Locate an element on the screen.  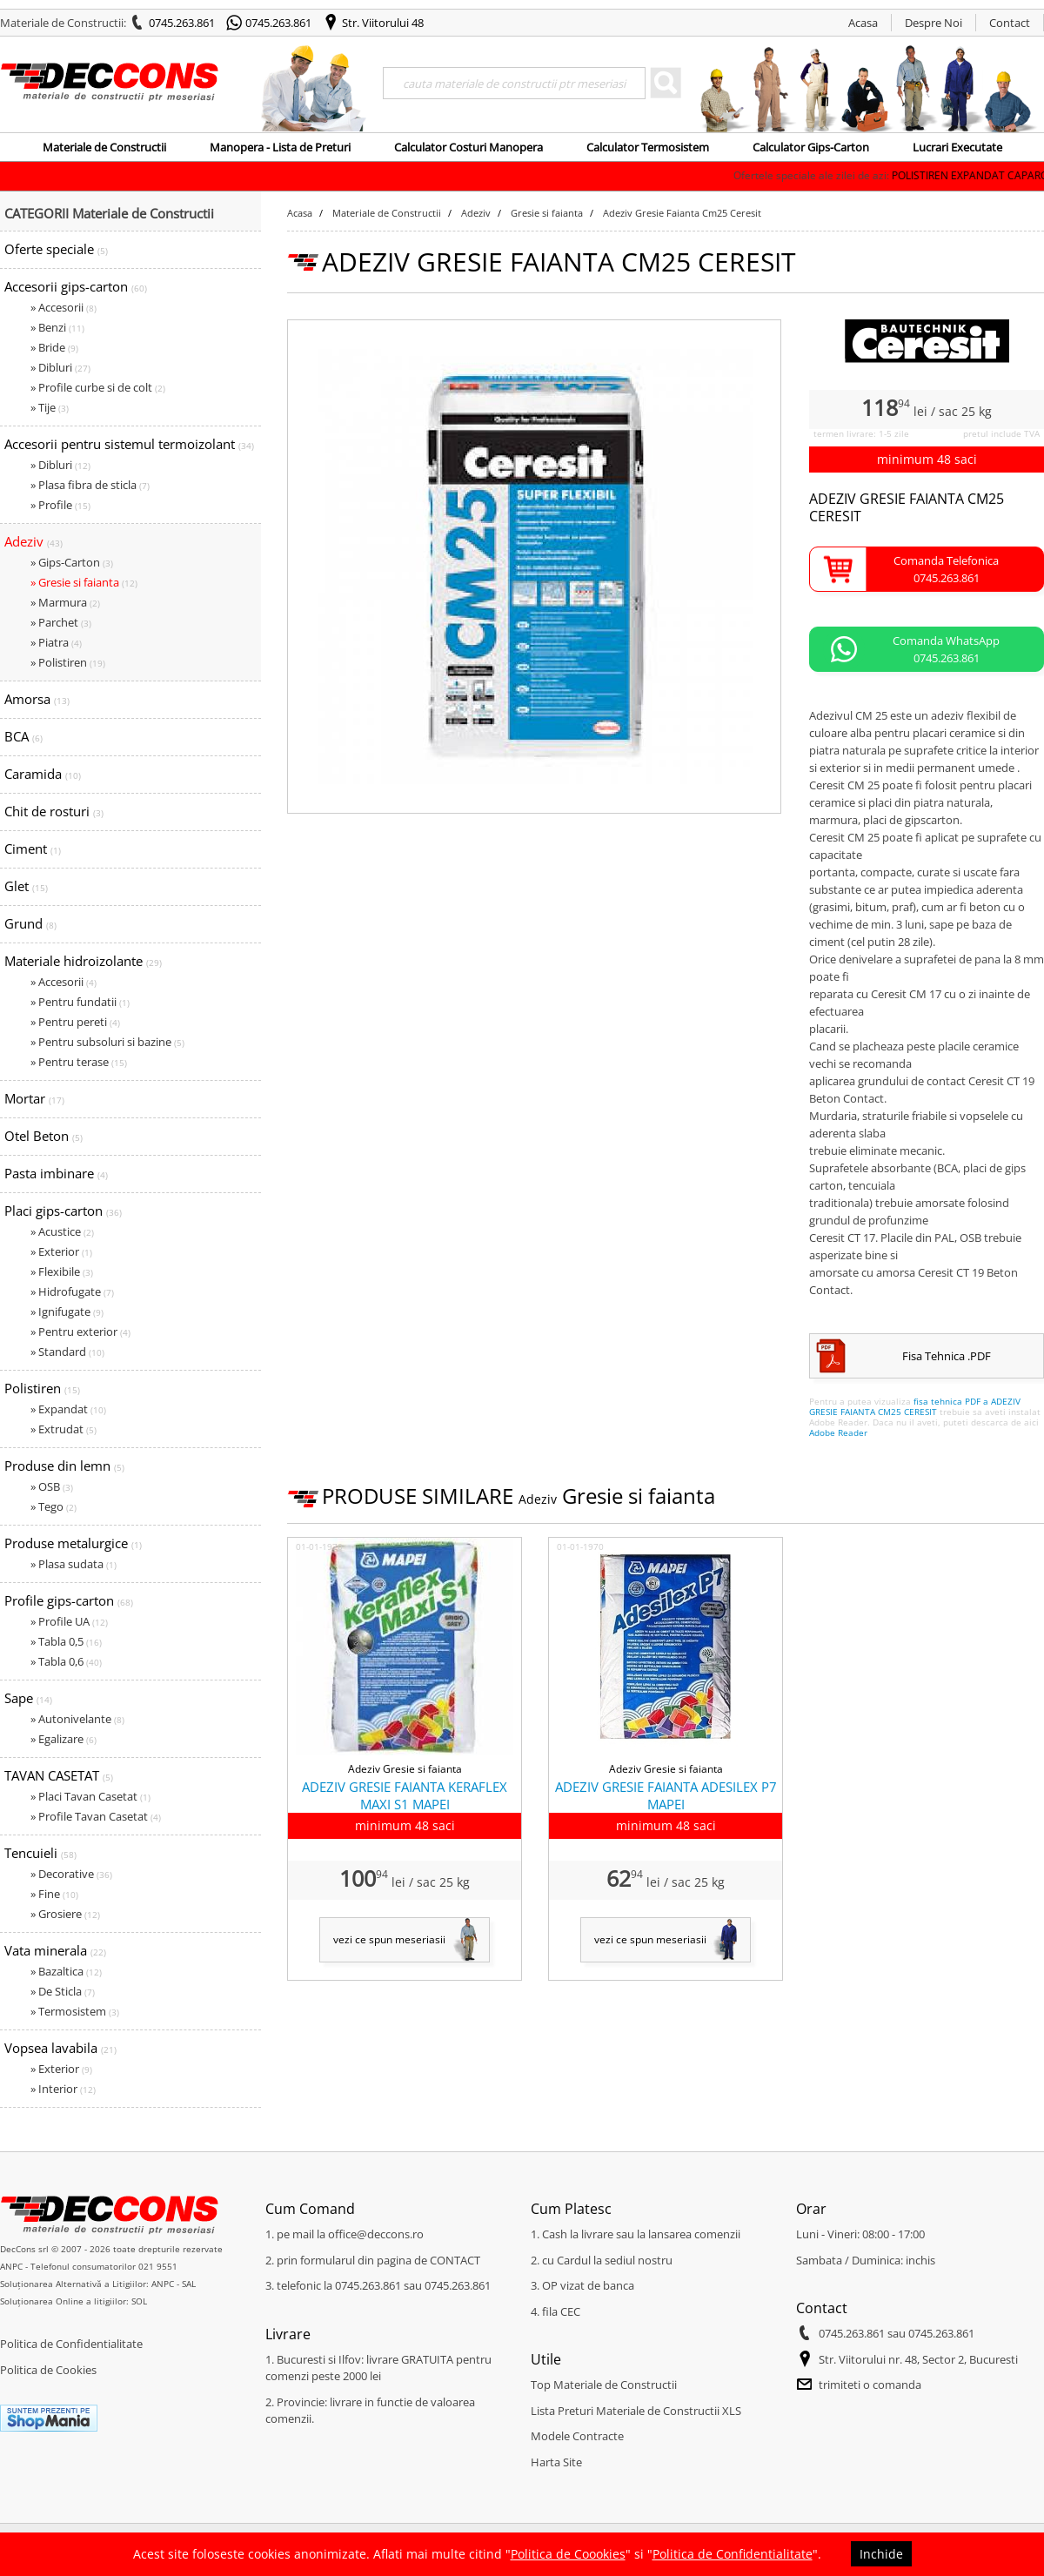
» Expandat is located at coordinates (68, 1409).